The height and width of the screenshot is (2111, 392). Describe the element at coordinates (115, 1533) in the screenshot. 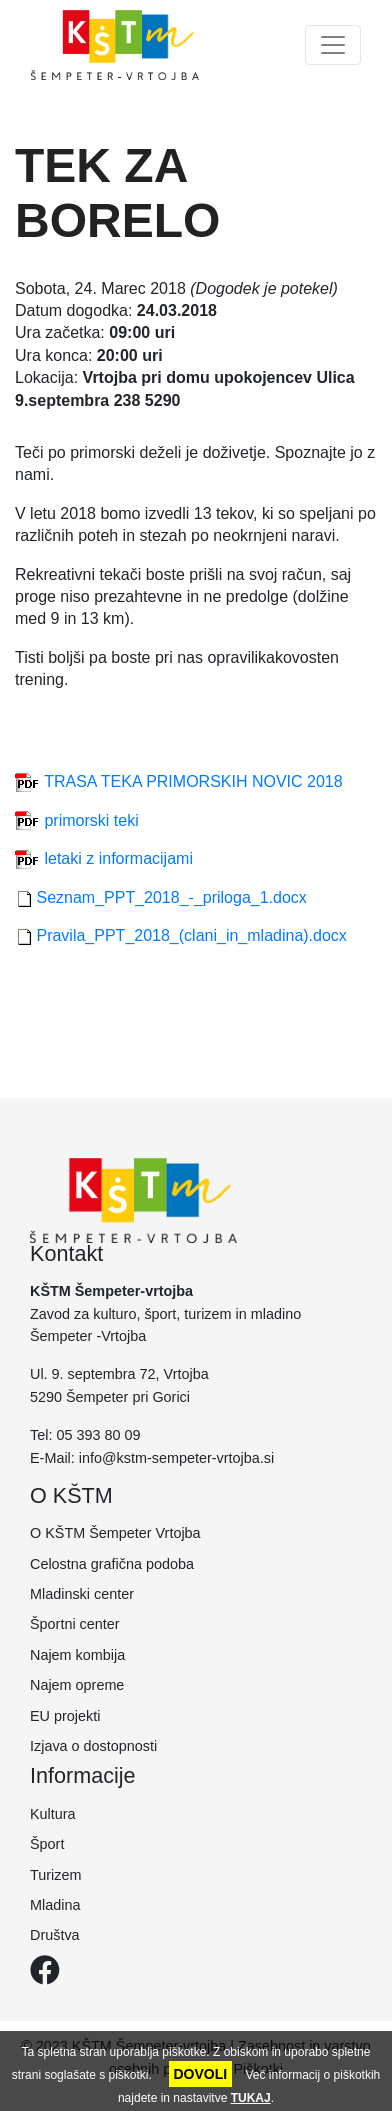

I see `O KŠTM Šempeter Vrtojba` at that location.